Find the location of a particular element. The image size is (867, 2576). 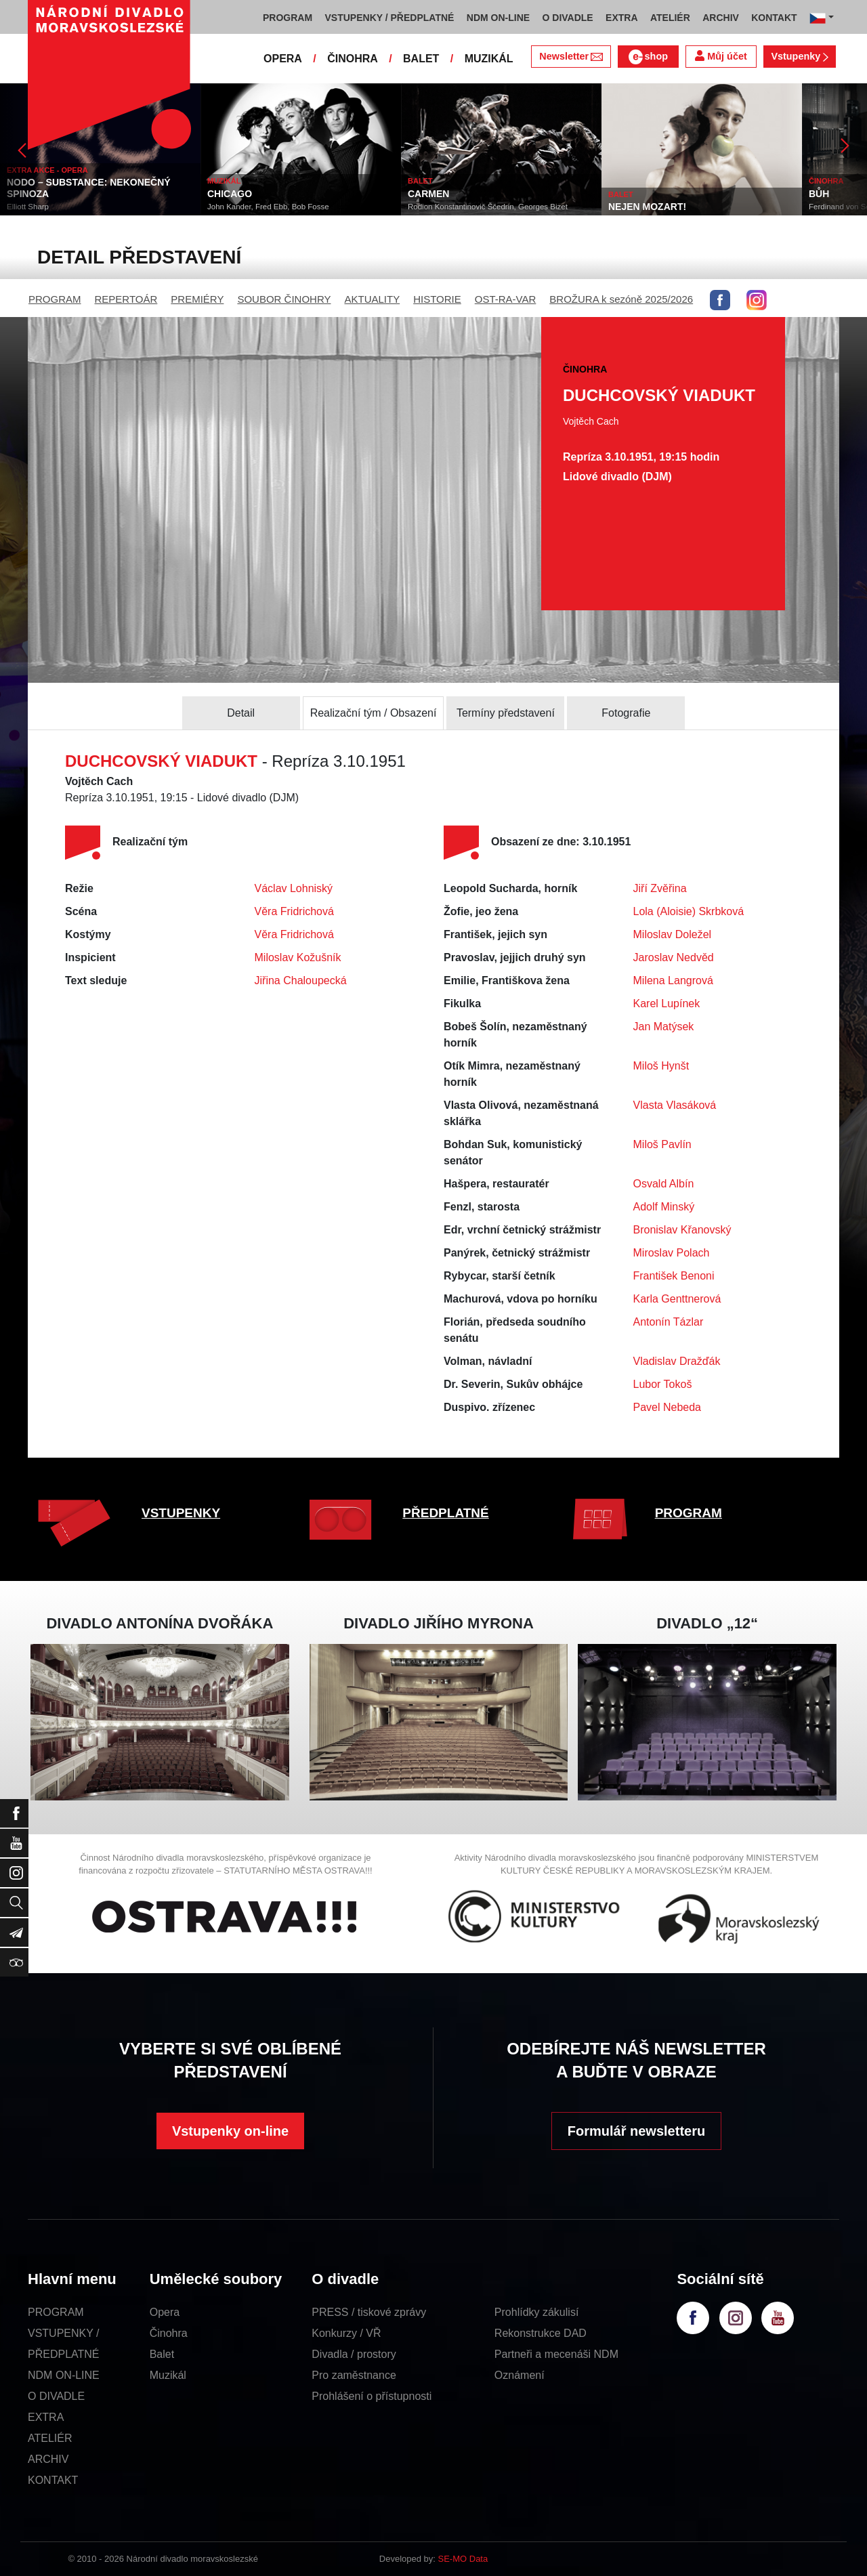

Divadla / prostory is located at coordinates (354, 2354).